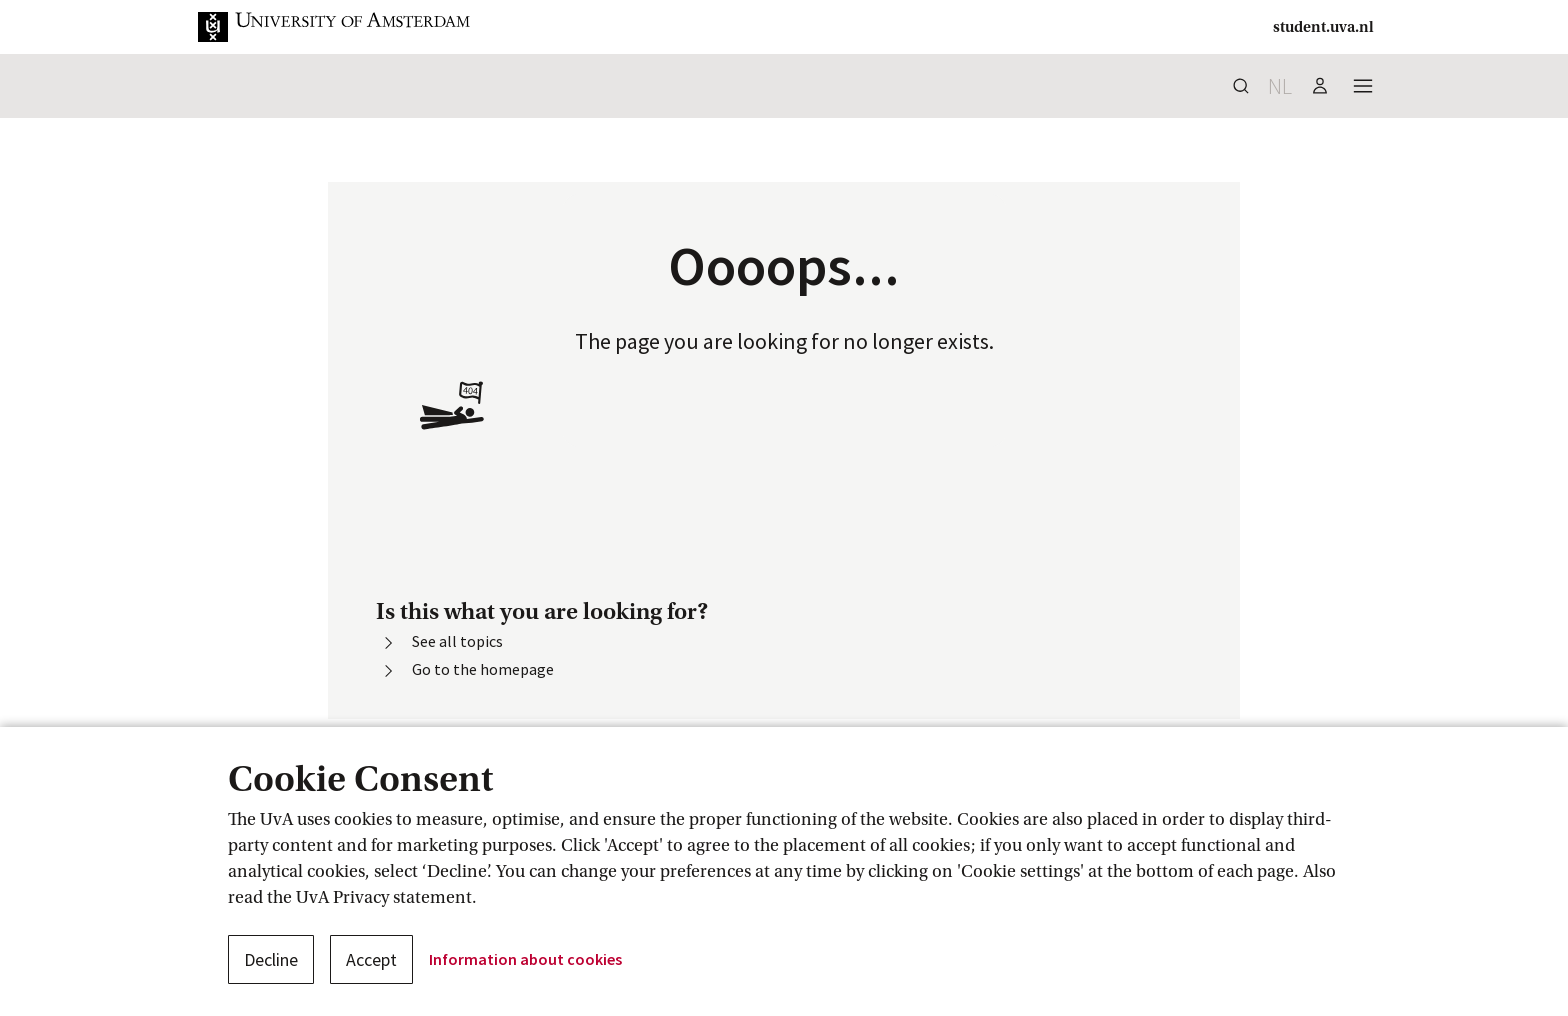 This screenshot has height=1016, width=1568. I want to click on nl [button], so click(1280, 86).